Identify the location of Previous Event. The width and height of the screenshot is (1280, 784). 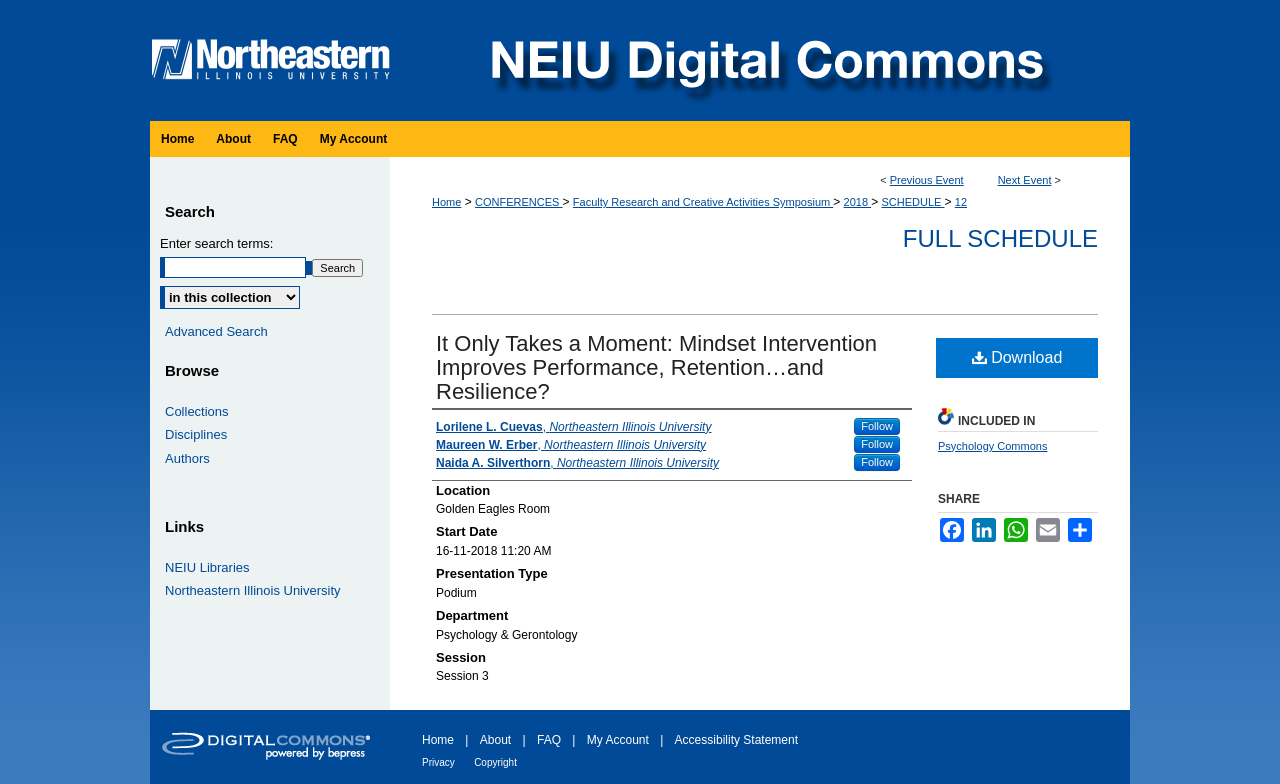
(927, 180).